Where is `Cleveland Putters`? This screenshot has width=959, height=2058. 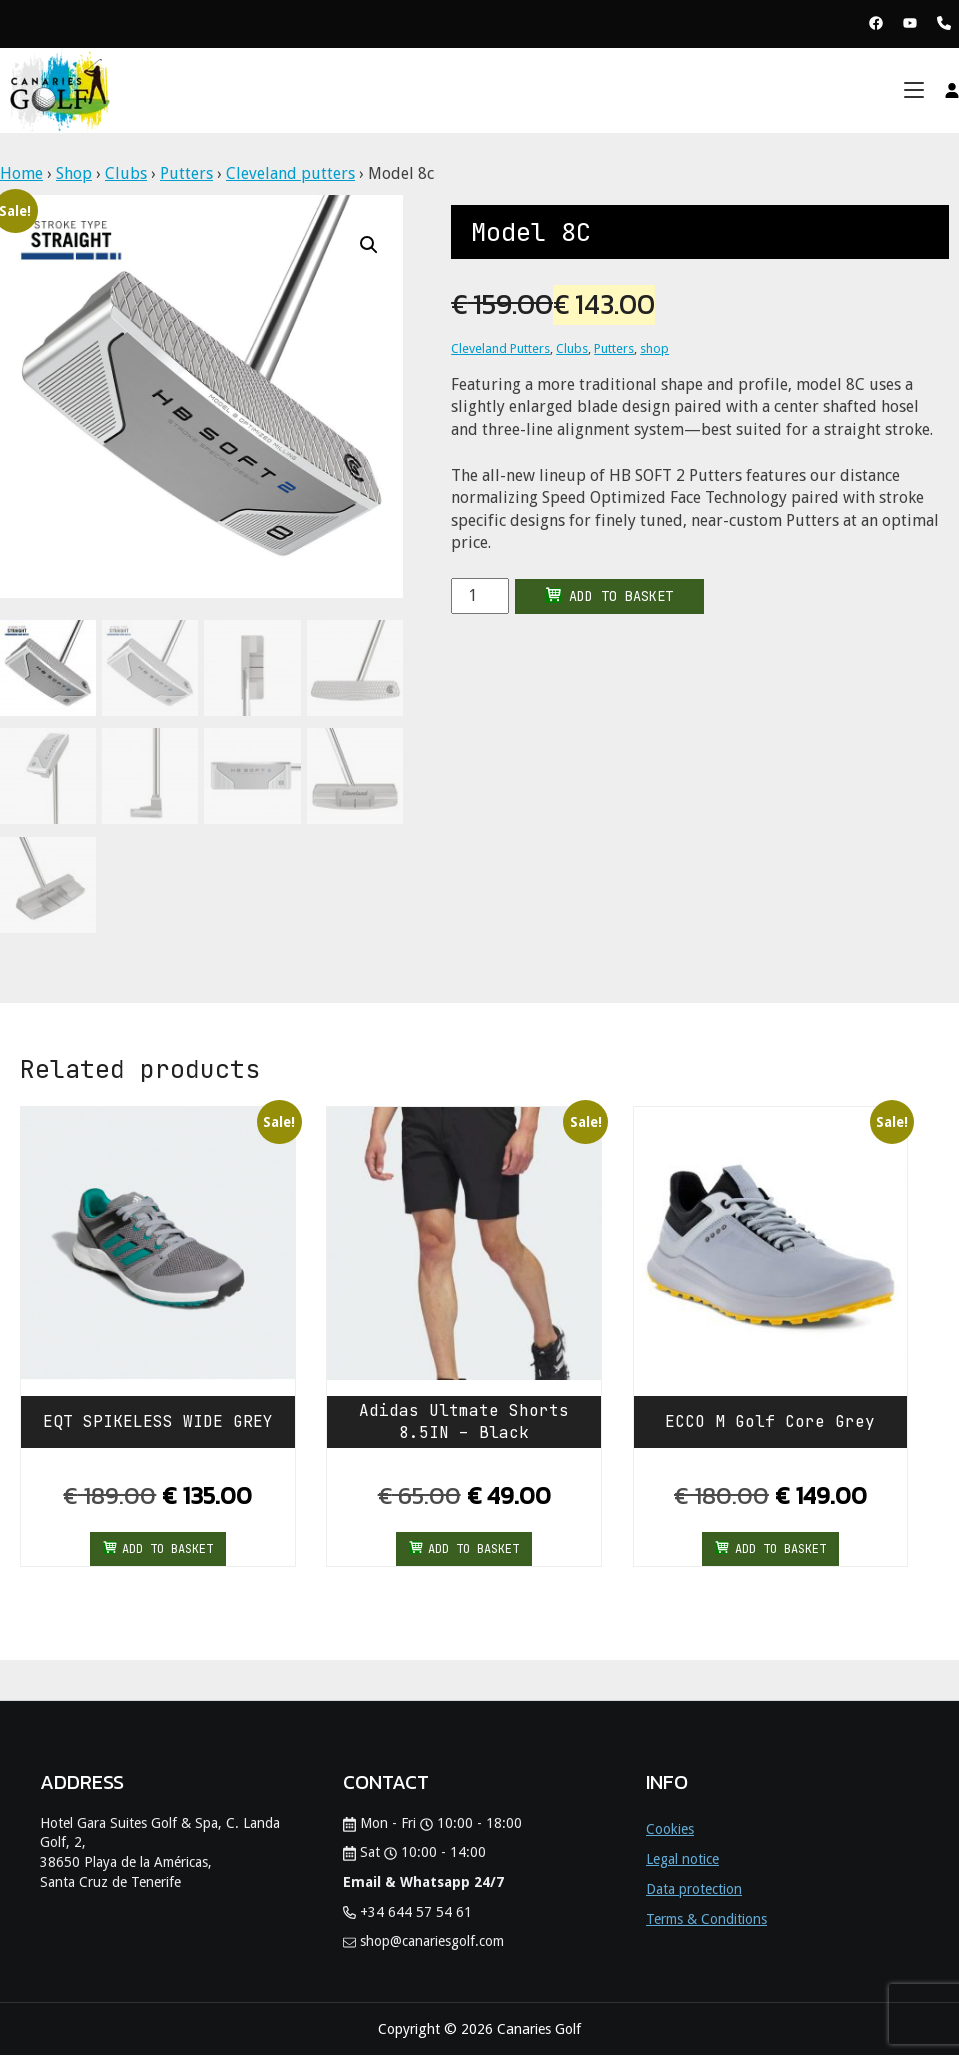
Cleveland Putters is located at coordinates (500, 348).